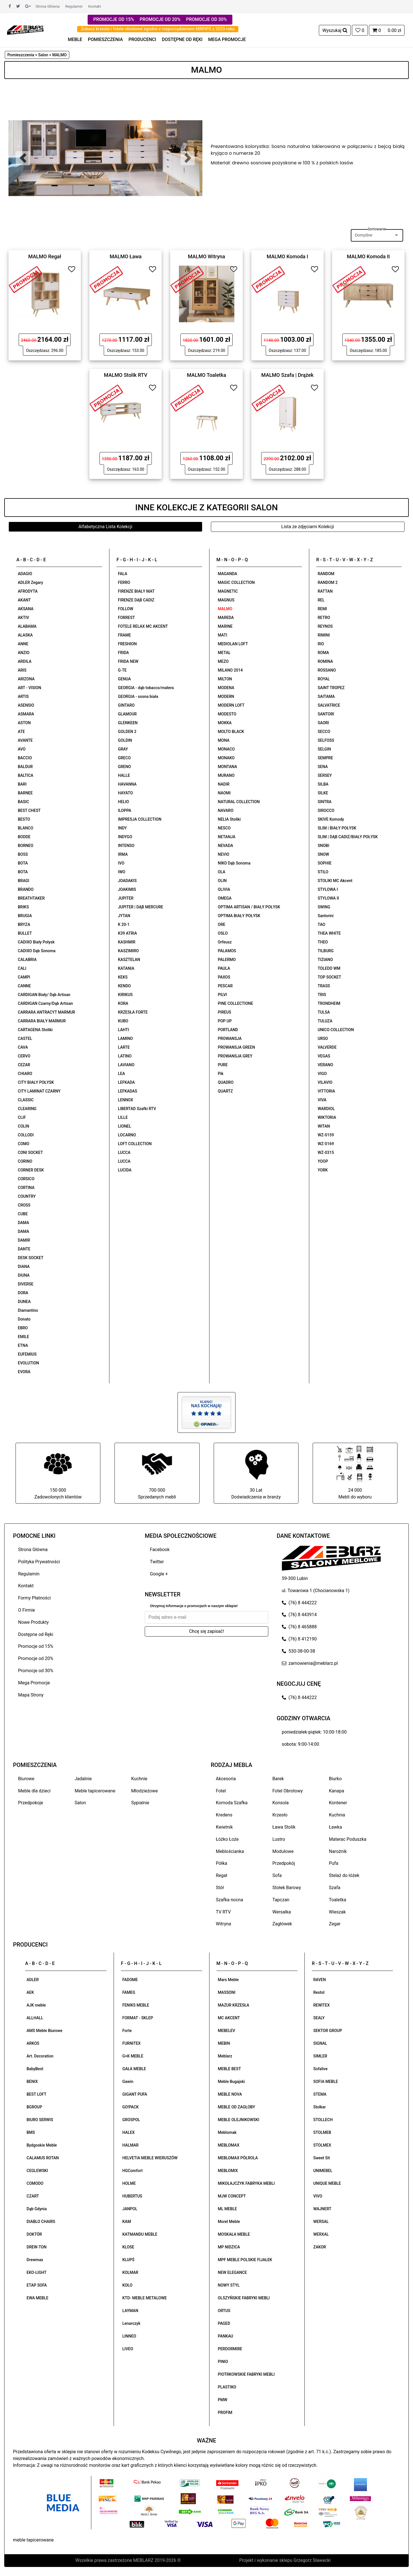  I want to click on (76) 8 412190, so click(299, 1639).